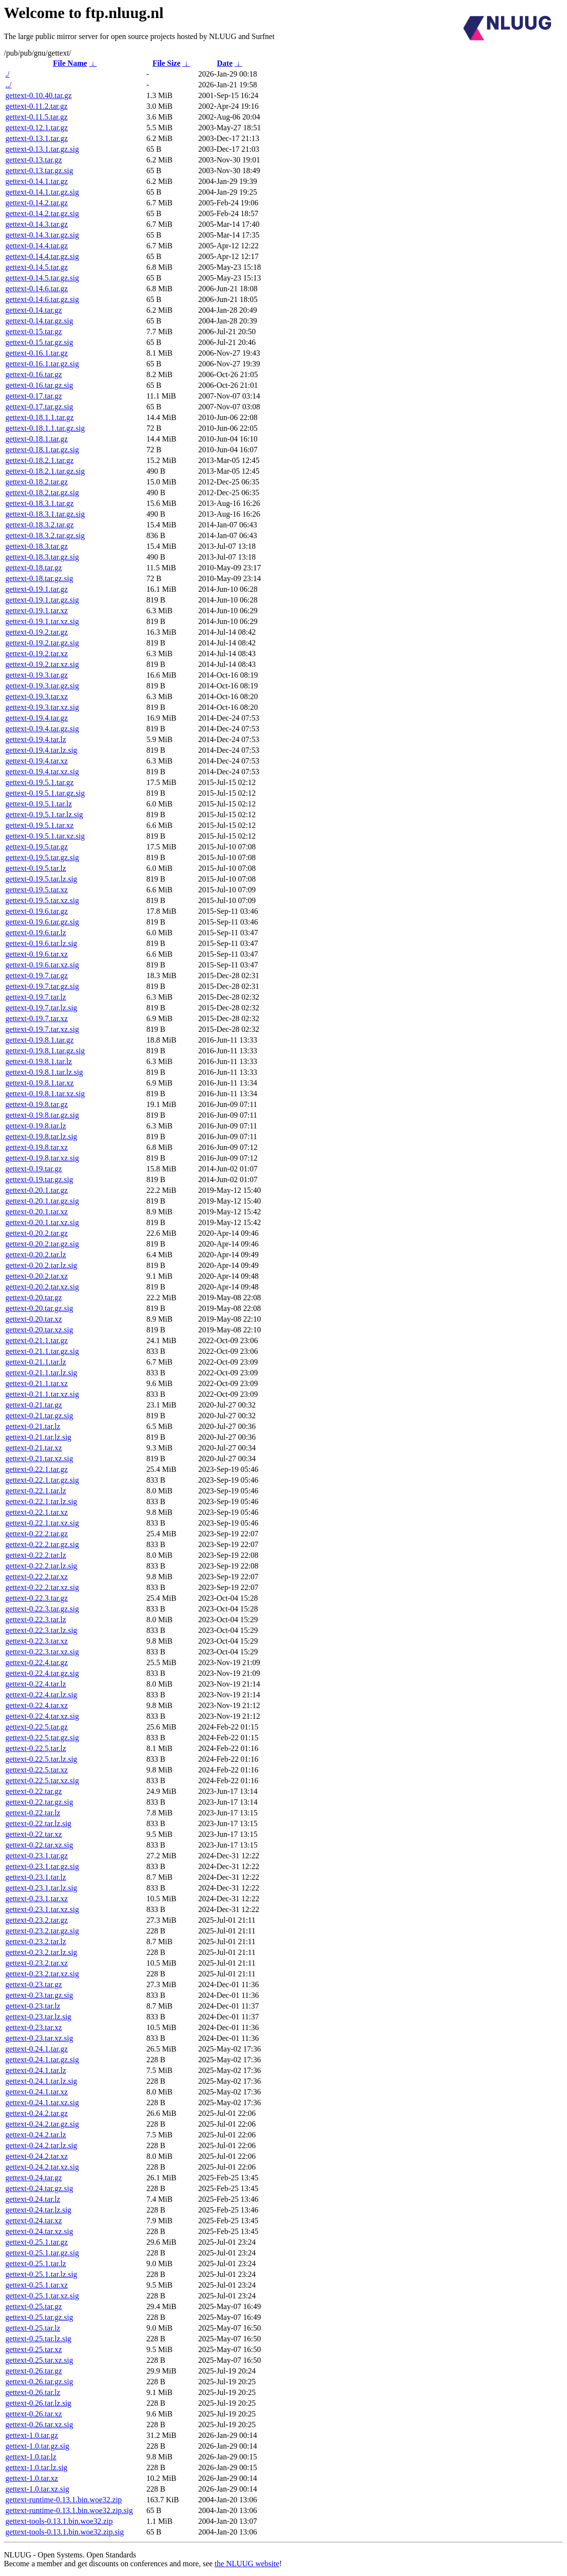  I want to click on gettext-0.14.2.tar.gz.sig, so click(42, 213).